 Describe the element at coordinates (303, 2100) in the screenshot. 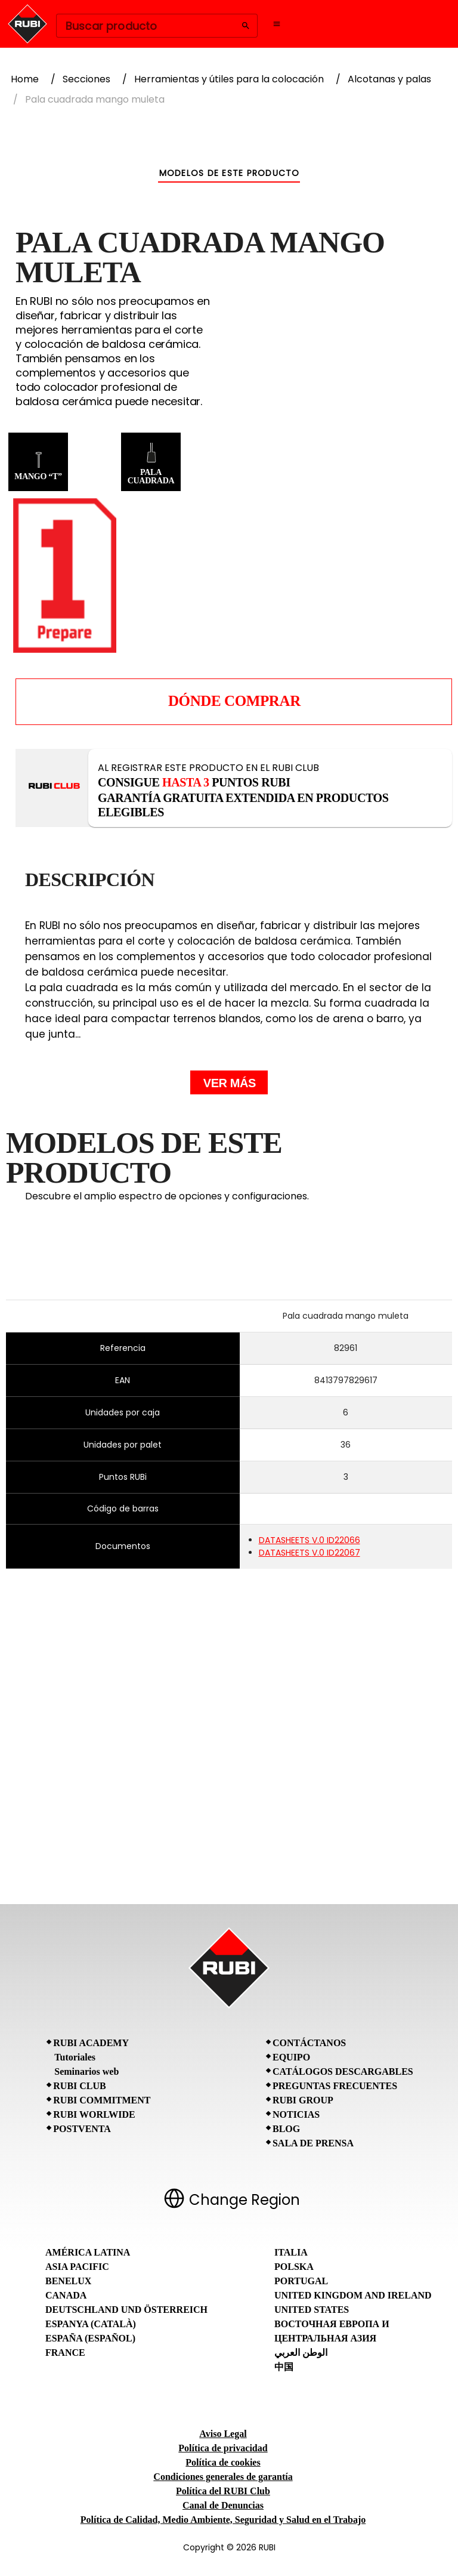

I see `RUBI Group` at that location.